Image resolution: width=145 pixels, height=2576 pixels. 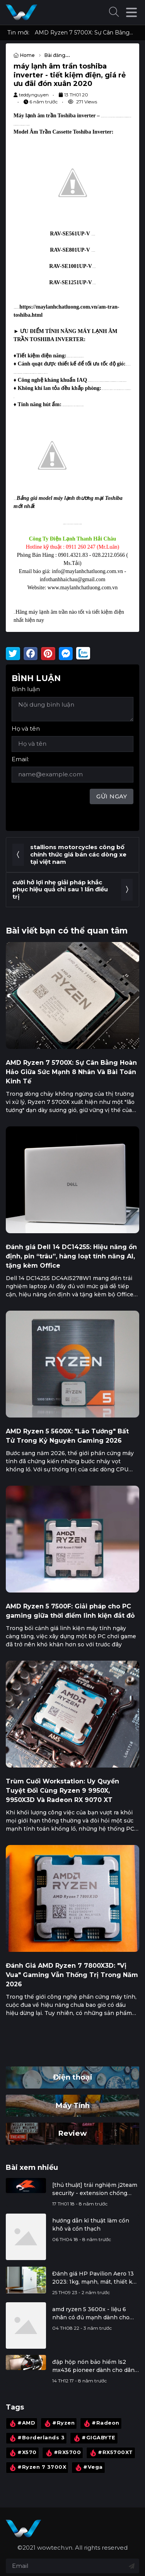 I want to click on Điện thoại, so click(x=72, y=2077).